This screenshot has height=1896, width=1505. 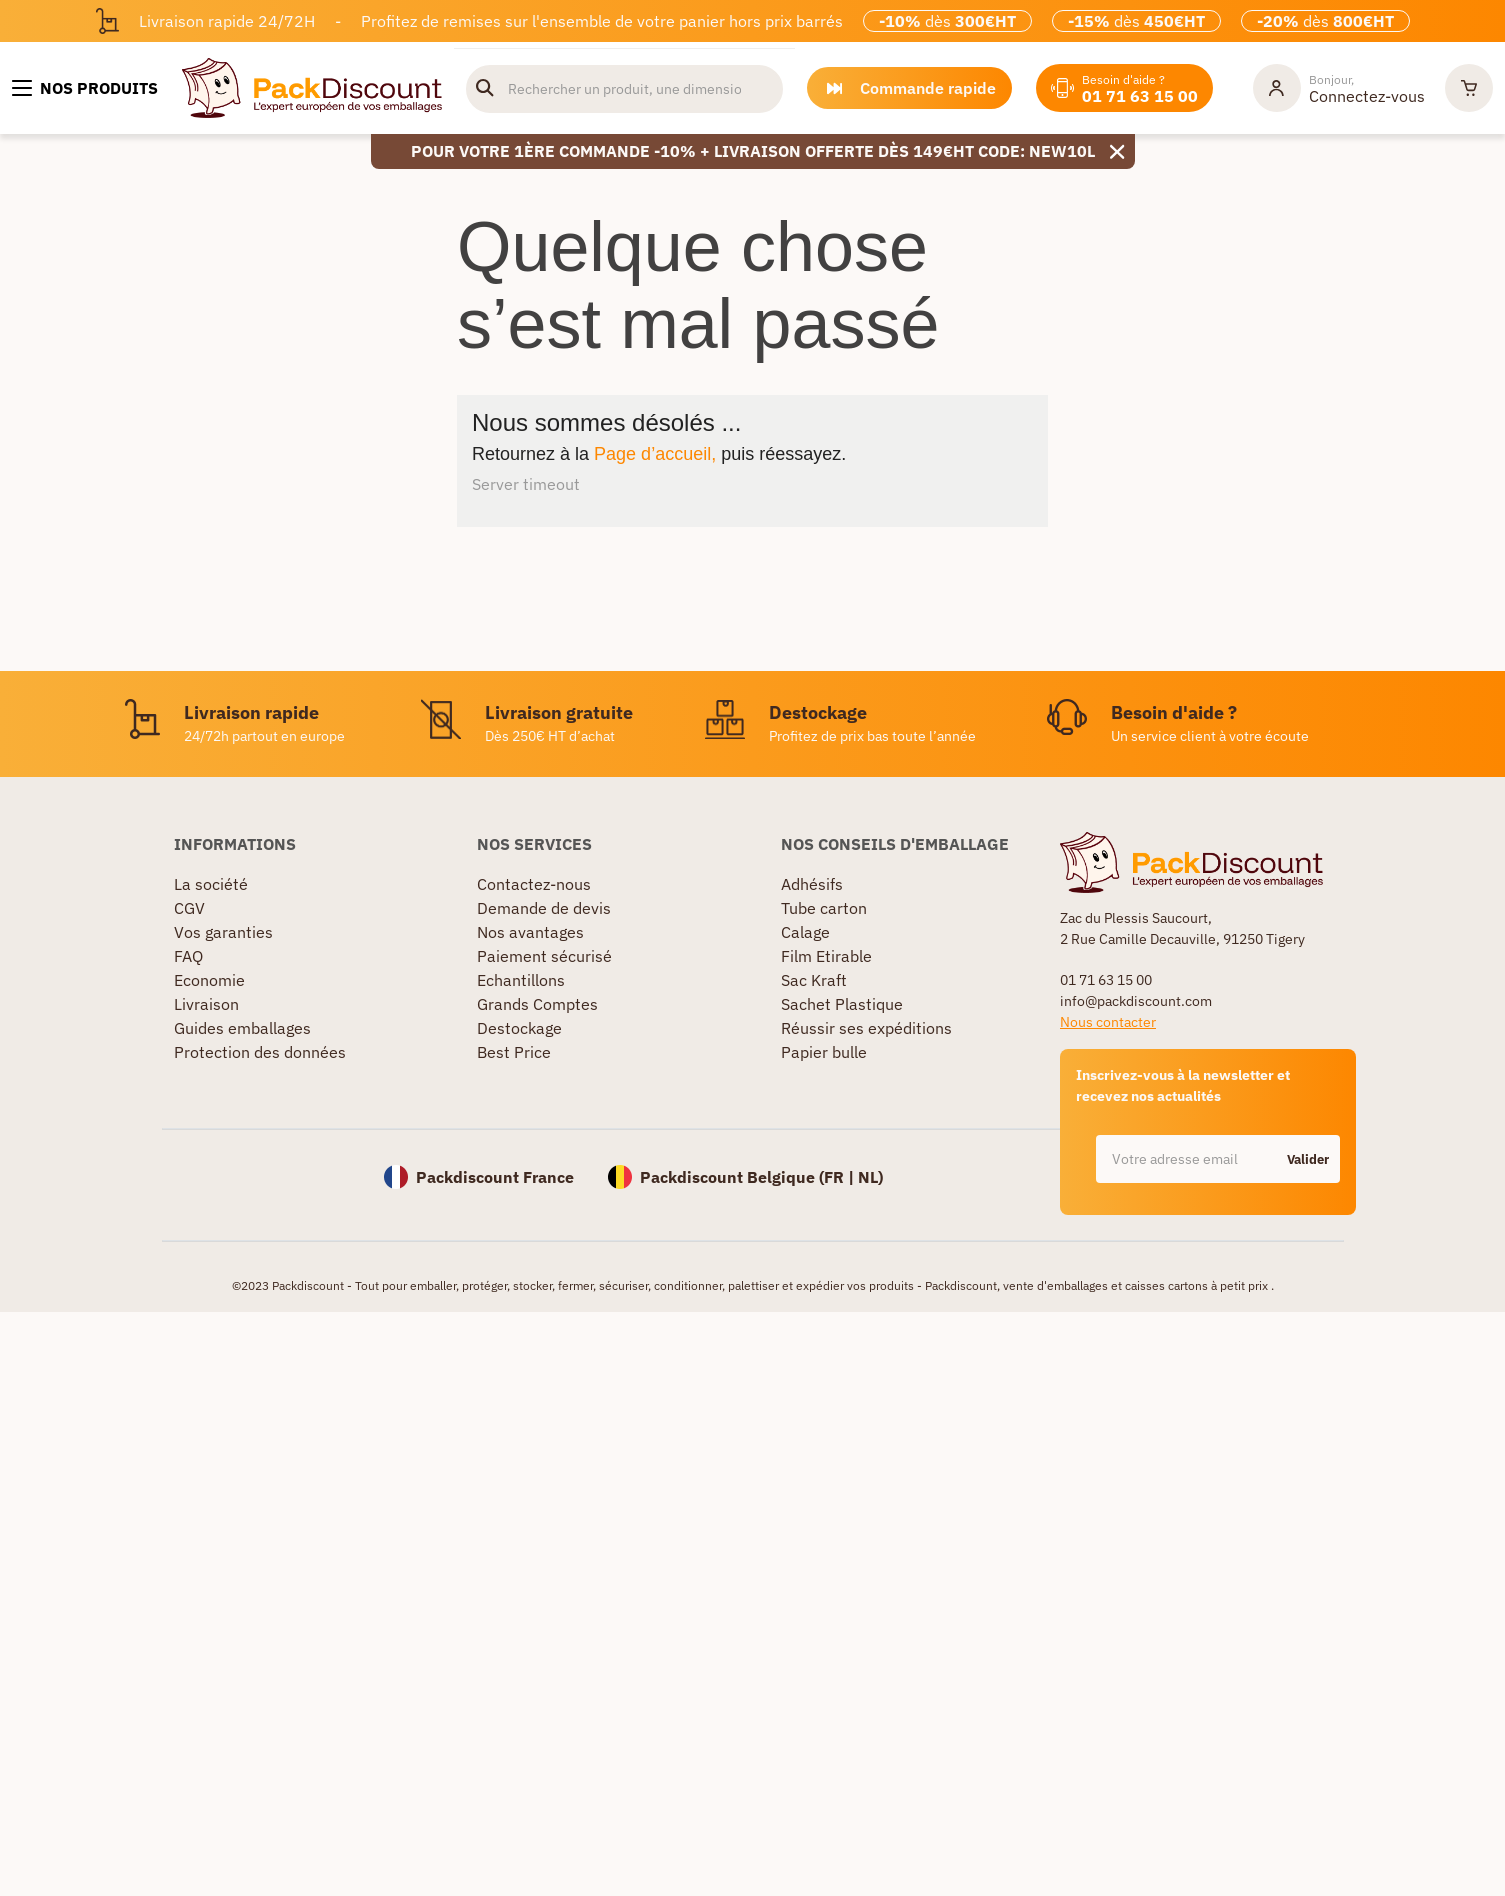 What do you see at coordinates (521, 980) in the screenshot?
I see `Echantillons` at bounding box center [521, 980].